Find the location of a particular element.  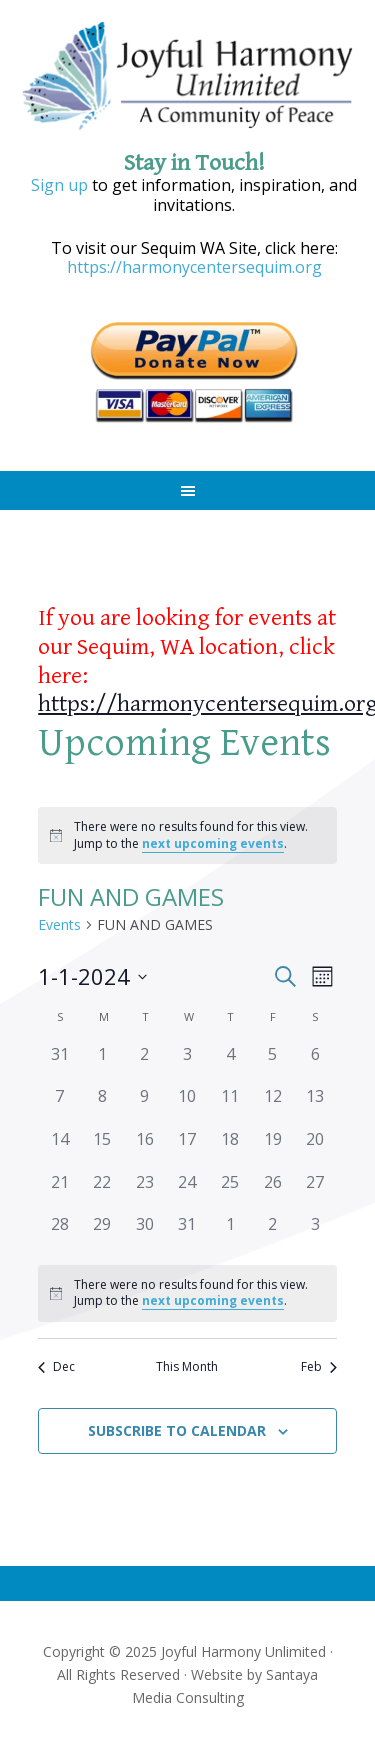

Events is located at coordinates (59, 924).